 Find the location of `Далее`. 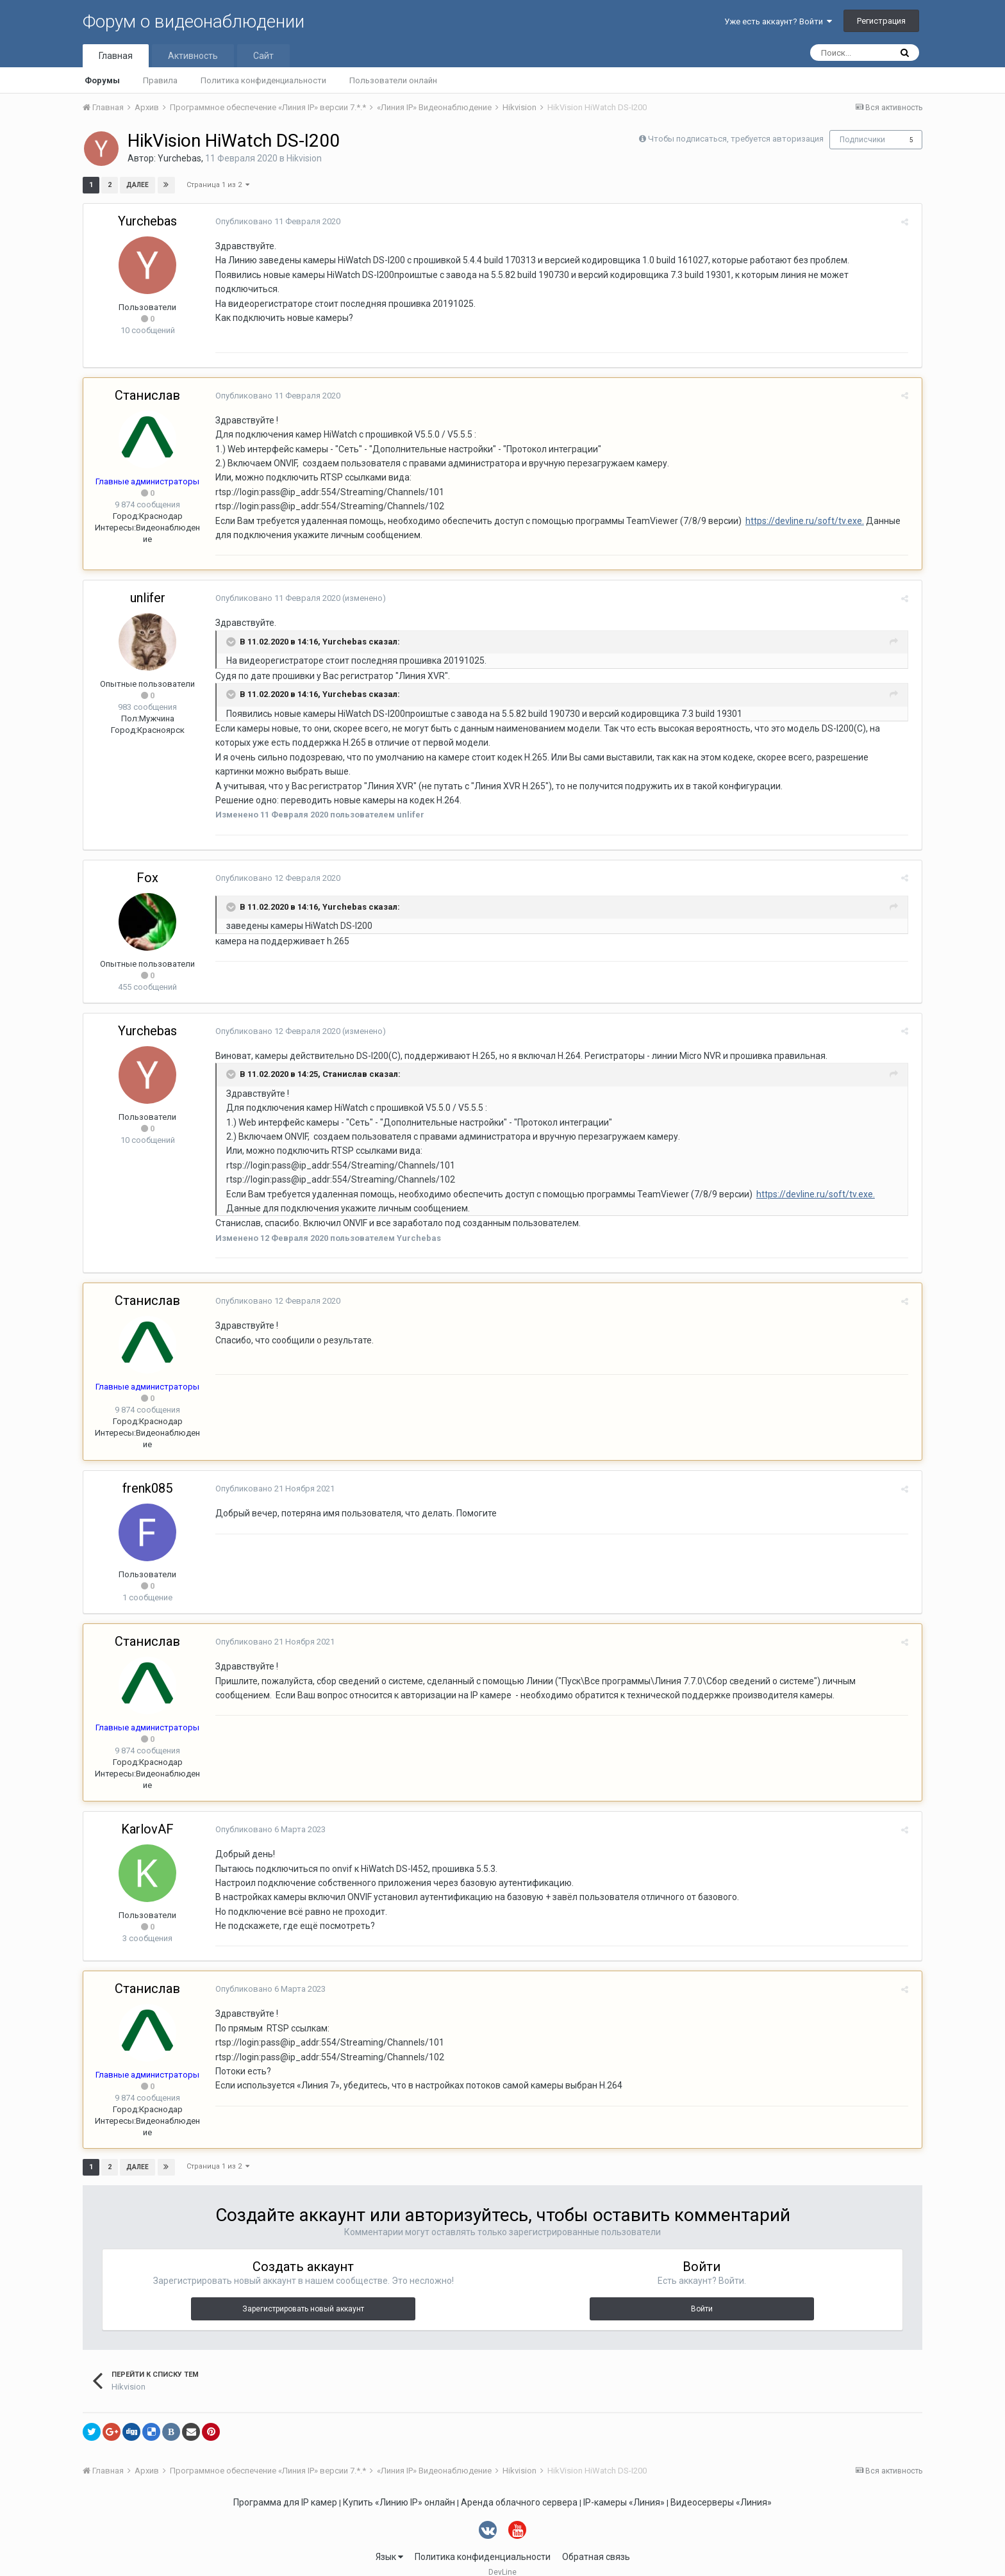

Далее is located at coordinates (137, 184).